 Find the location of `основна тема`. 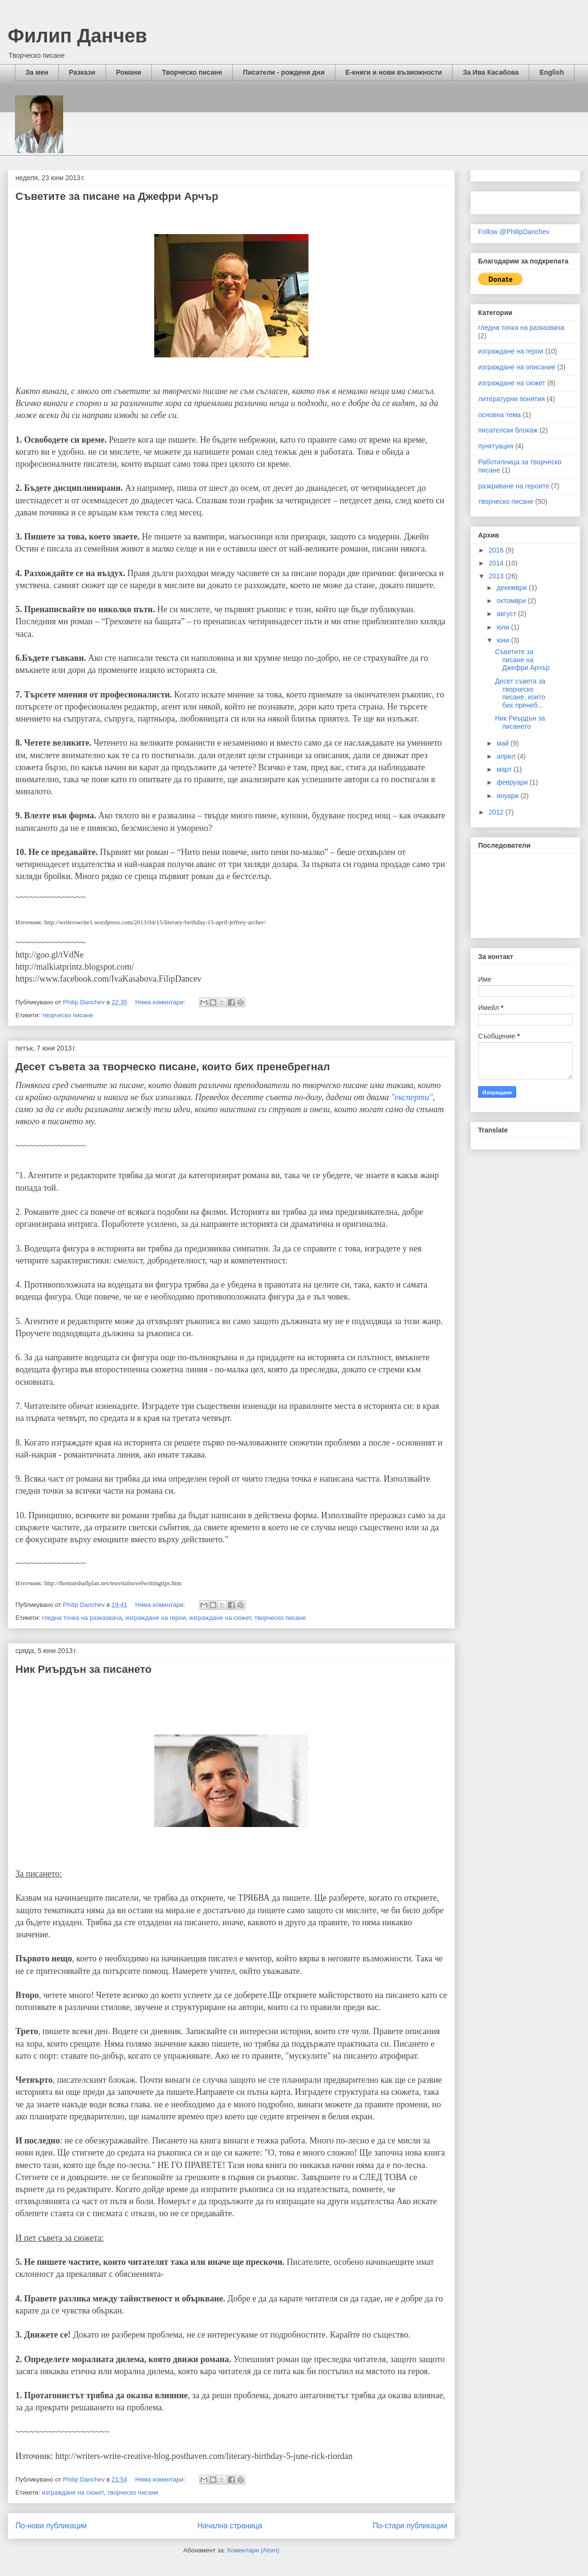

основна тема is located at coordinates (499, 415).